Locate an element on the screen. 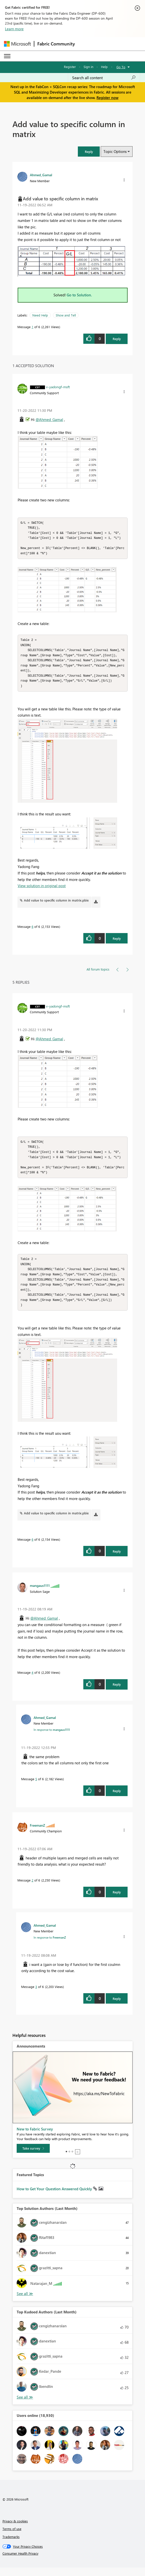 The image size is (145, 2576). Help is located at coordinates (104, 67).